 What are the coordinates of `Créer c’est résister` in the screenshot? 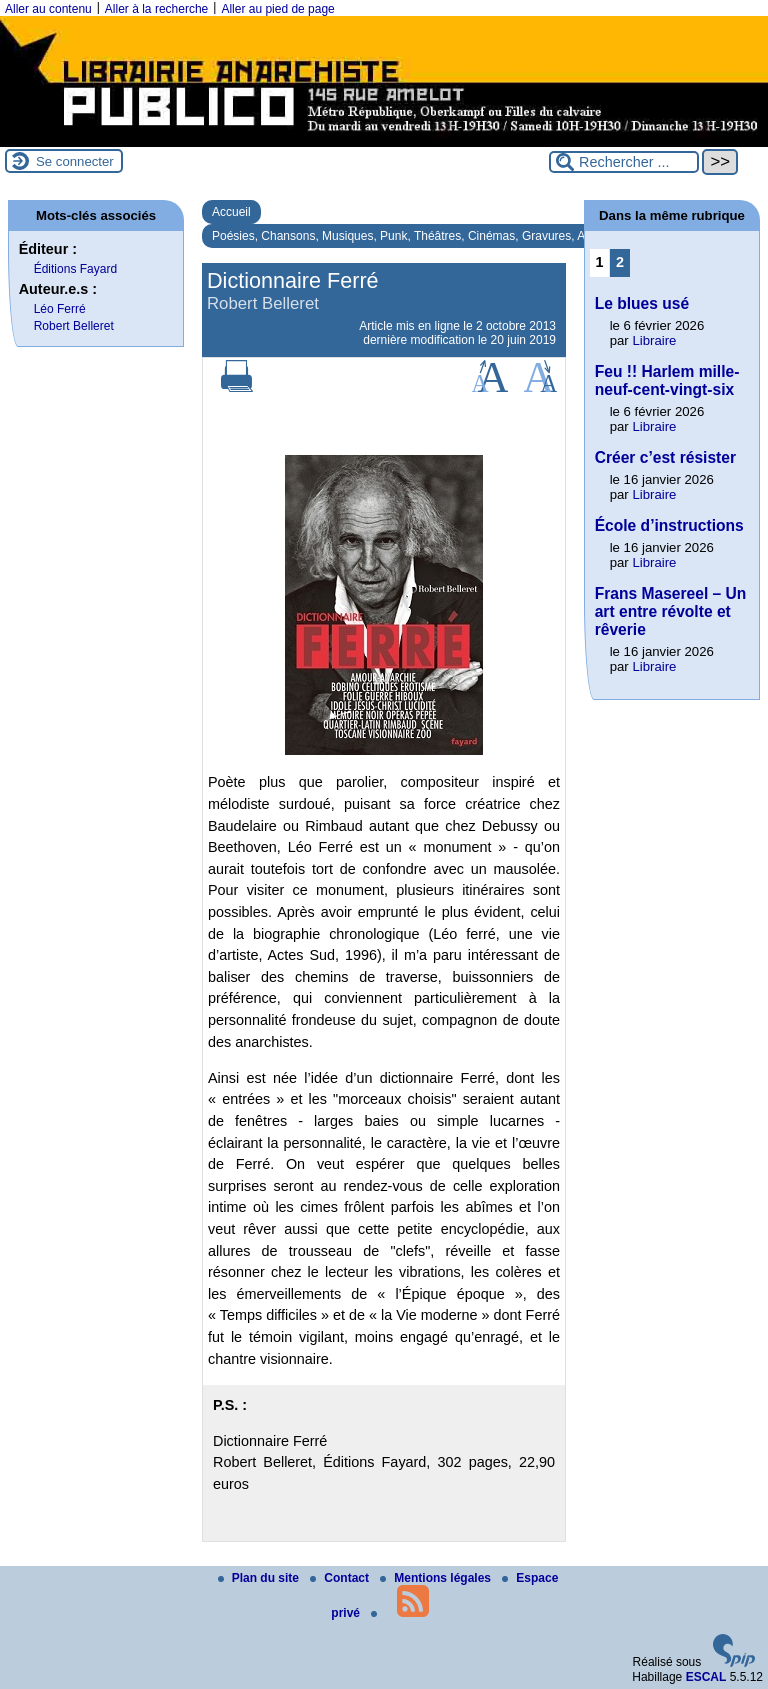 It's located at (665, 457).